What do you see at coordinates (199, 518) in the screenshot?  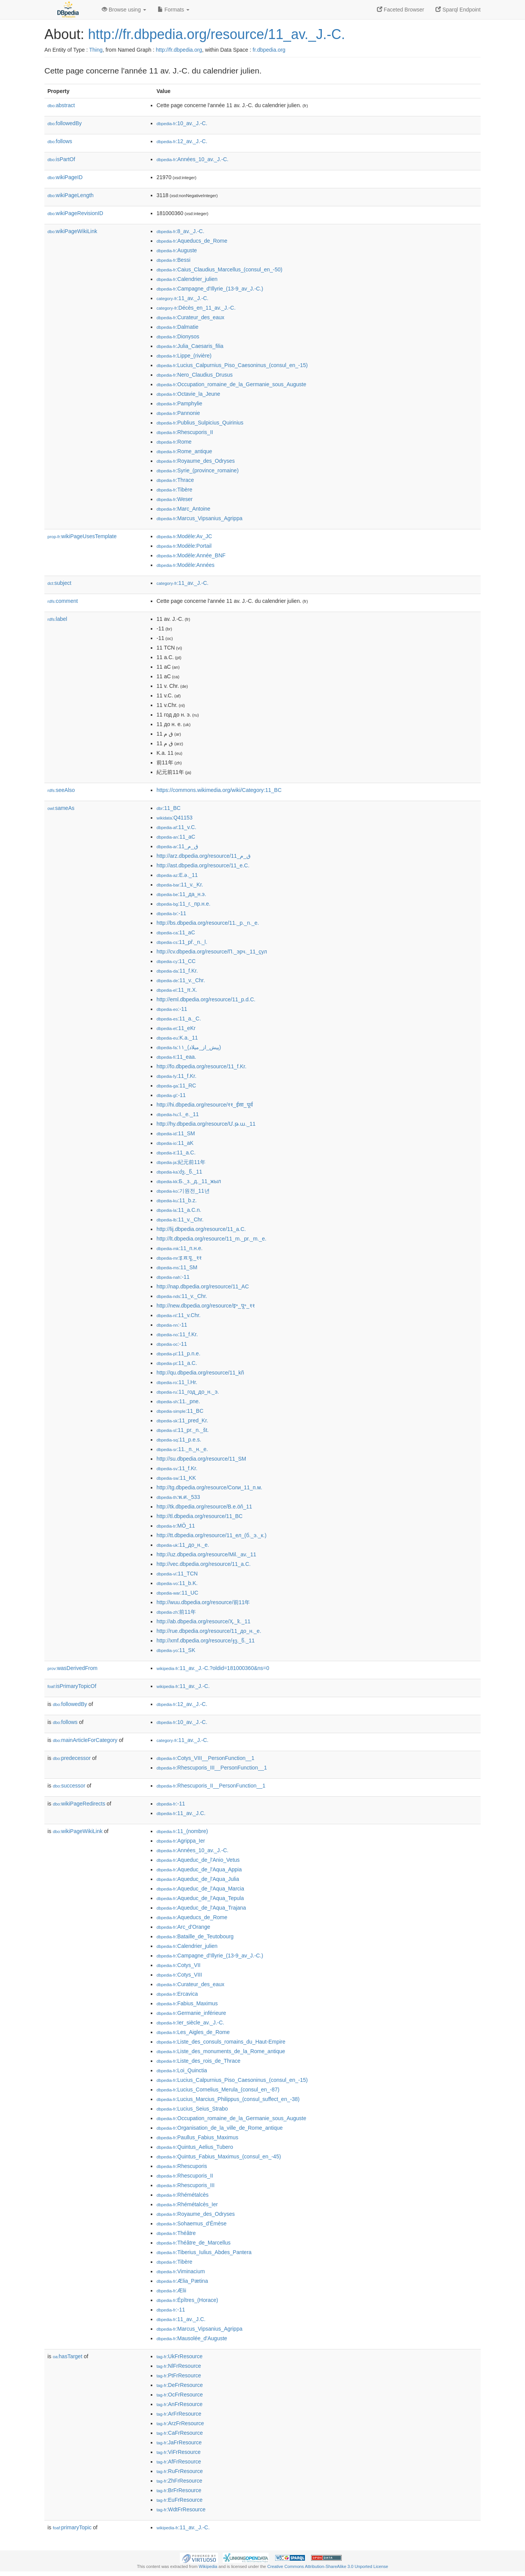 I see `:Marcus_Vipsanius_Agrippa` at bounding box center [199, 518].